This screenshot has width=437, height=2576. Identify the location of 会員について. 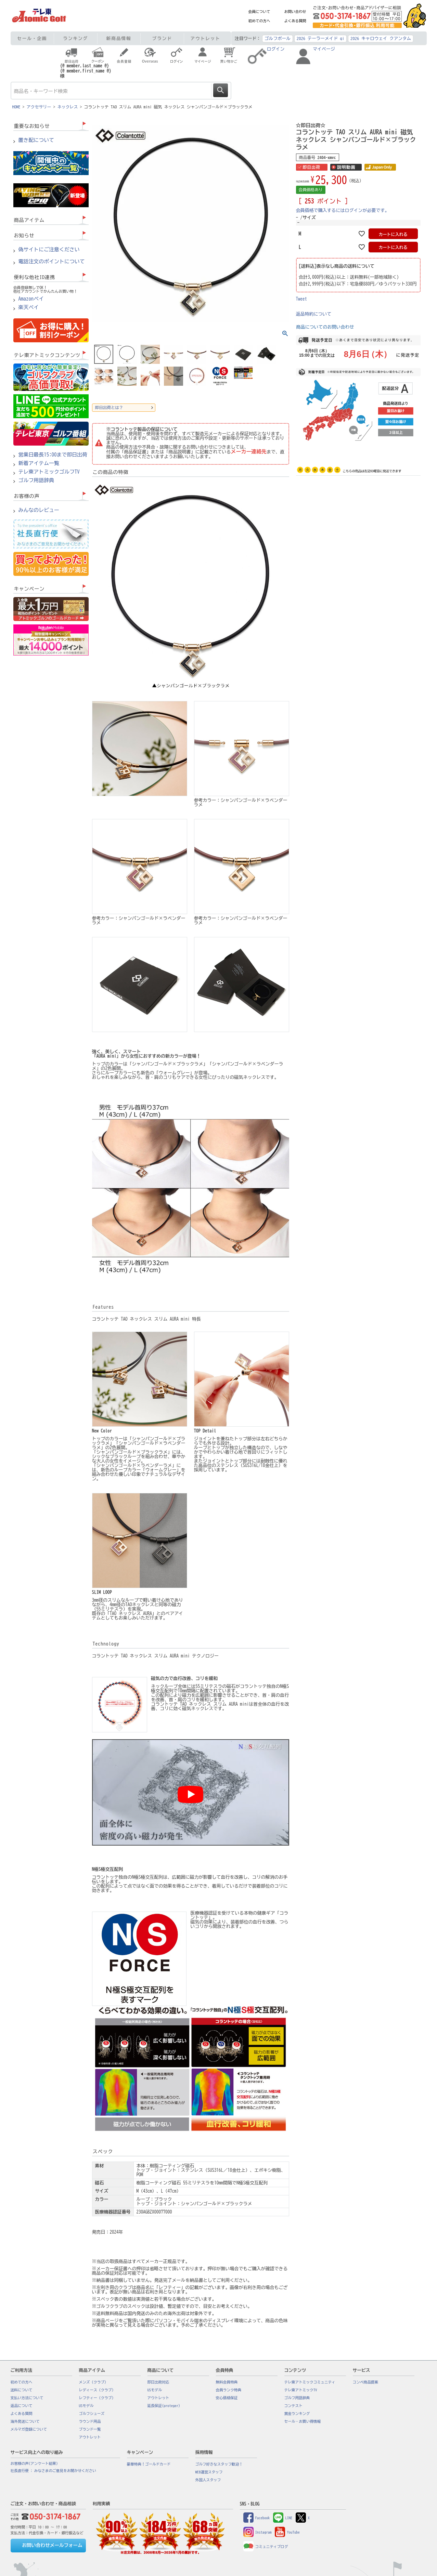
(259, 11).